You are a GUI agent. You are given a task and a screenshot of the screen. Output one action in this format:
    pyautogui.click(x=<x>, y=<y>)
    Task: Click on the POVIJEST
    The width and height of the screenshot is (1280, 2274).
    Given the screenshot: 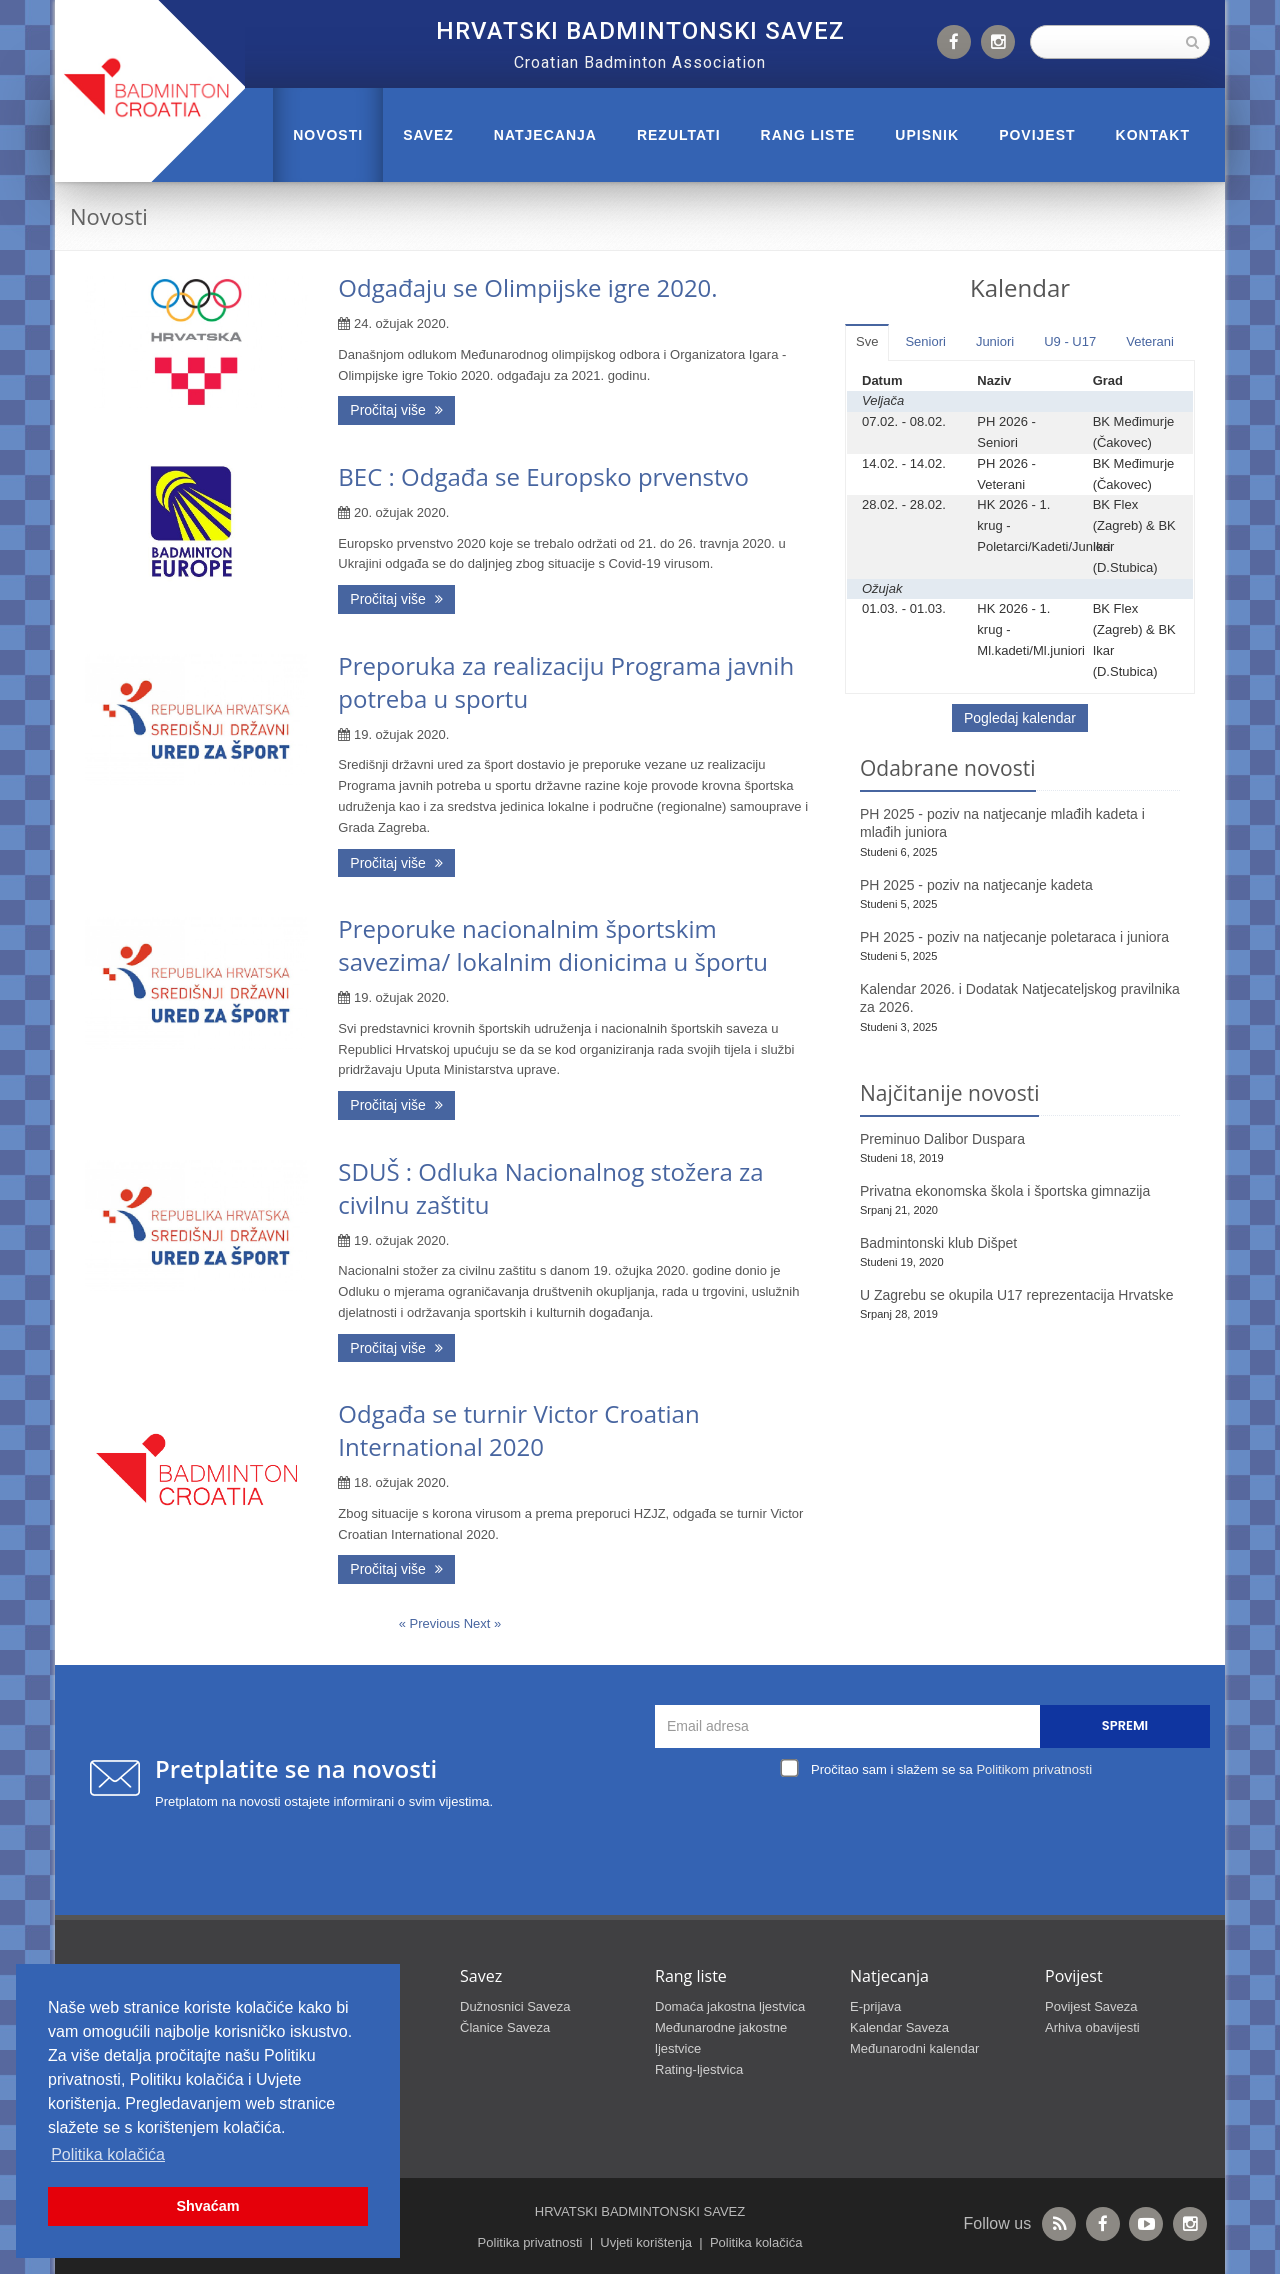 What is the action you would take?
    pyautogui.click(x=1037, y=135)
    